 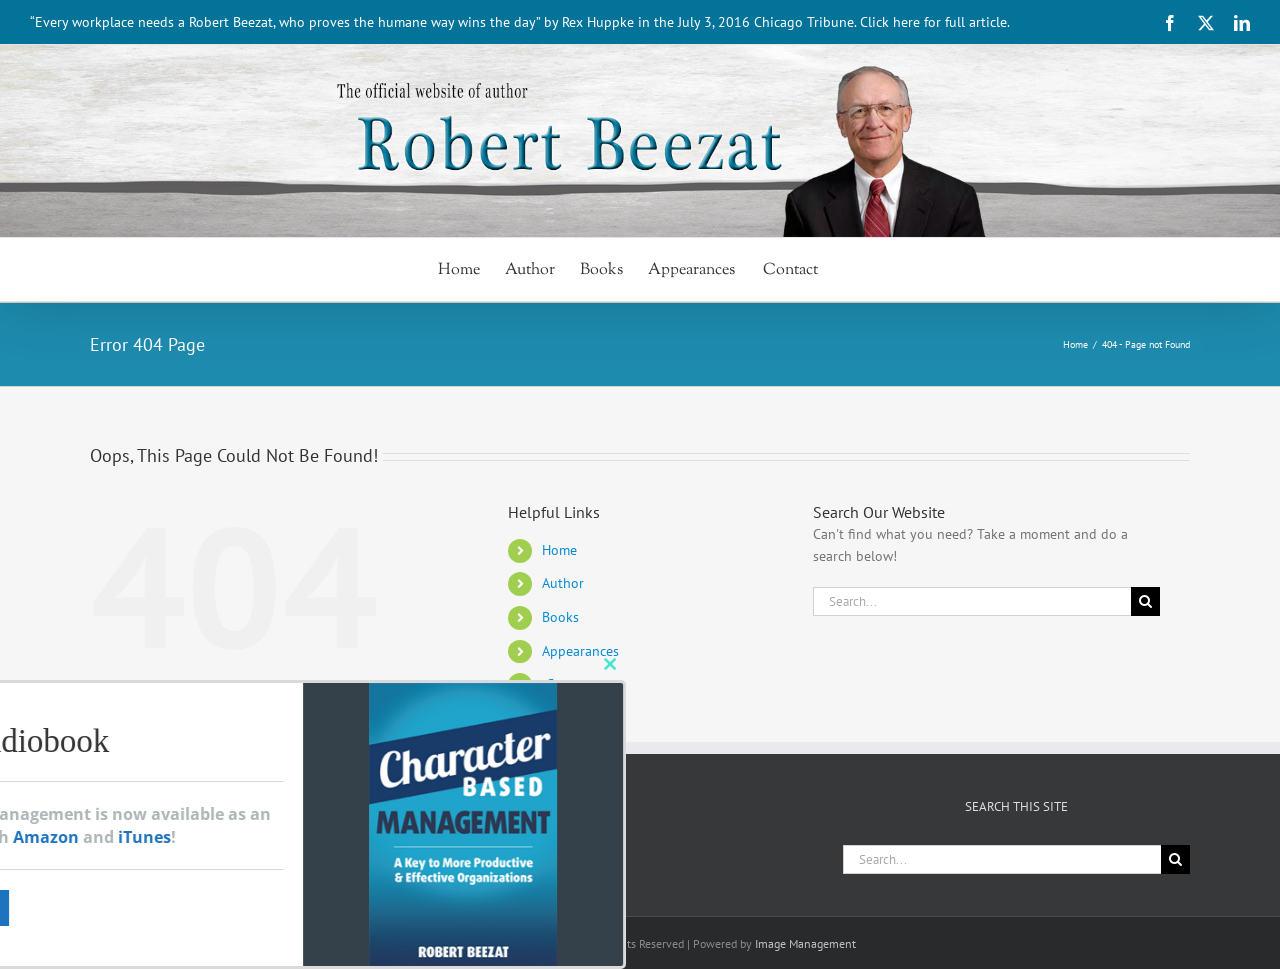 I want to click on Contact, so click(x=567, y=684).